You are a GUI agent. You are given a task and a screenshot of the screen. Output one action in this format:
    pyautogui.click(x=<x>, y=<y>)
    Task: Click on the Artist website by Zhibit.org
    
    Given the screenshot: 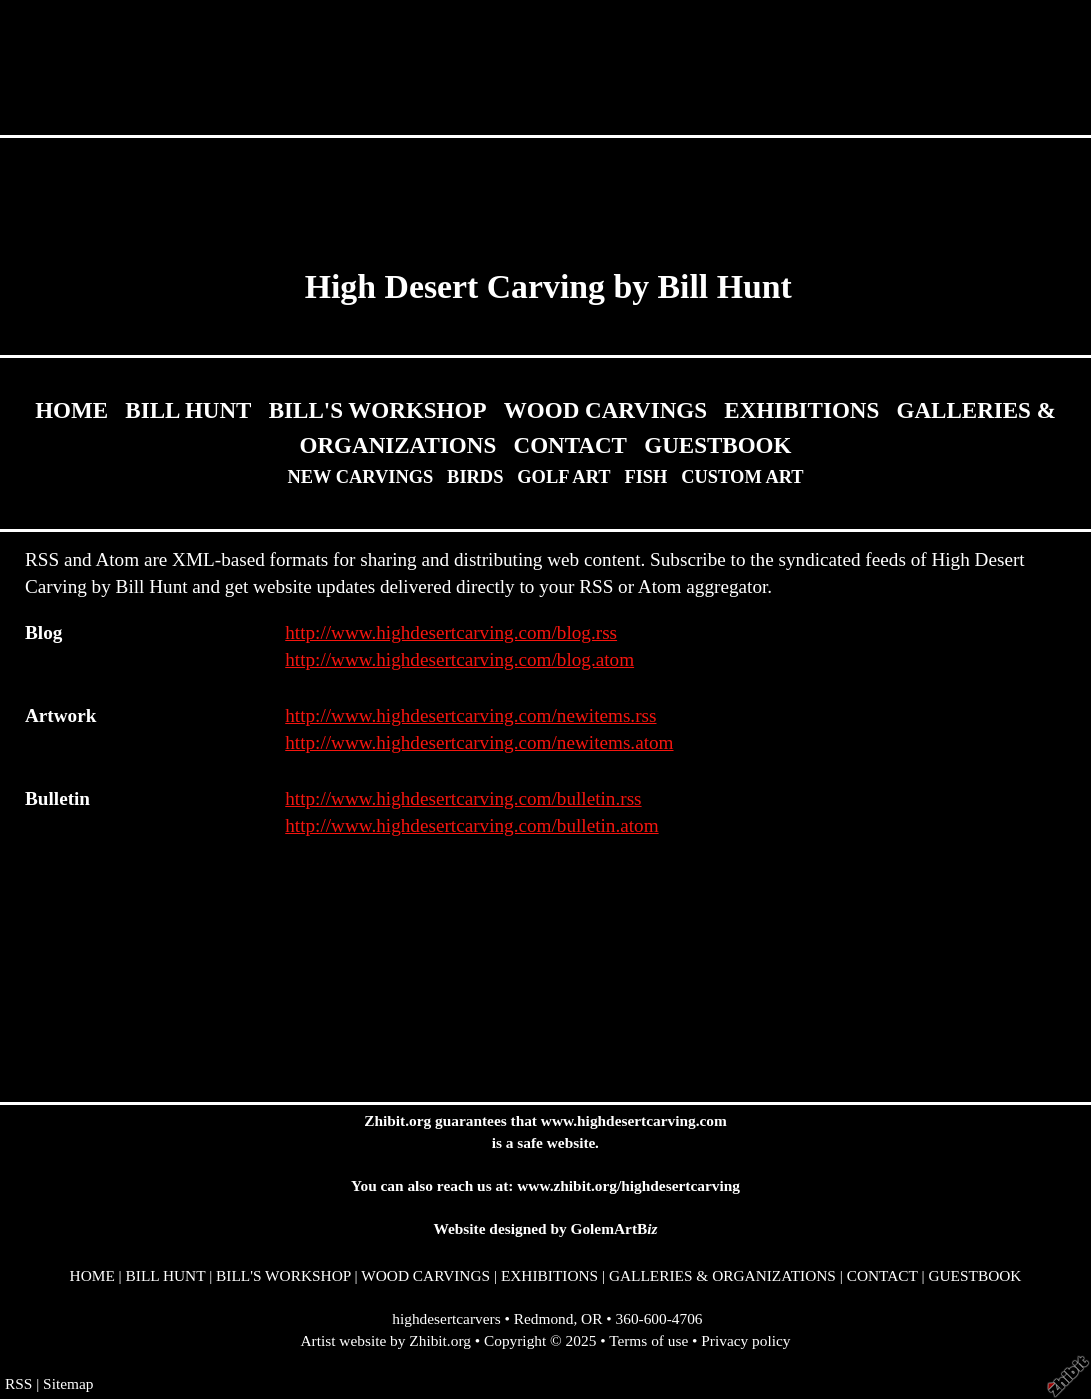 What is the action you would take?
    pyautogui.click(x=386, y=1340)
    